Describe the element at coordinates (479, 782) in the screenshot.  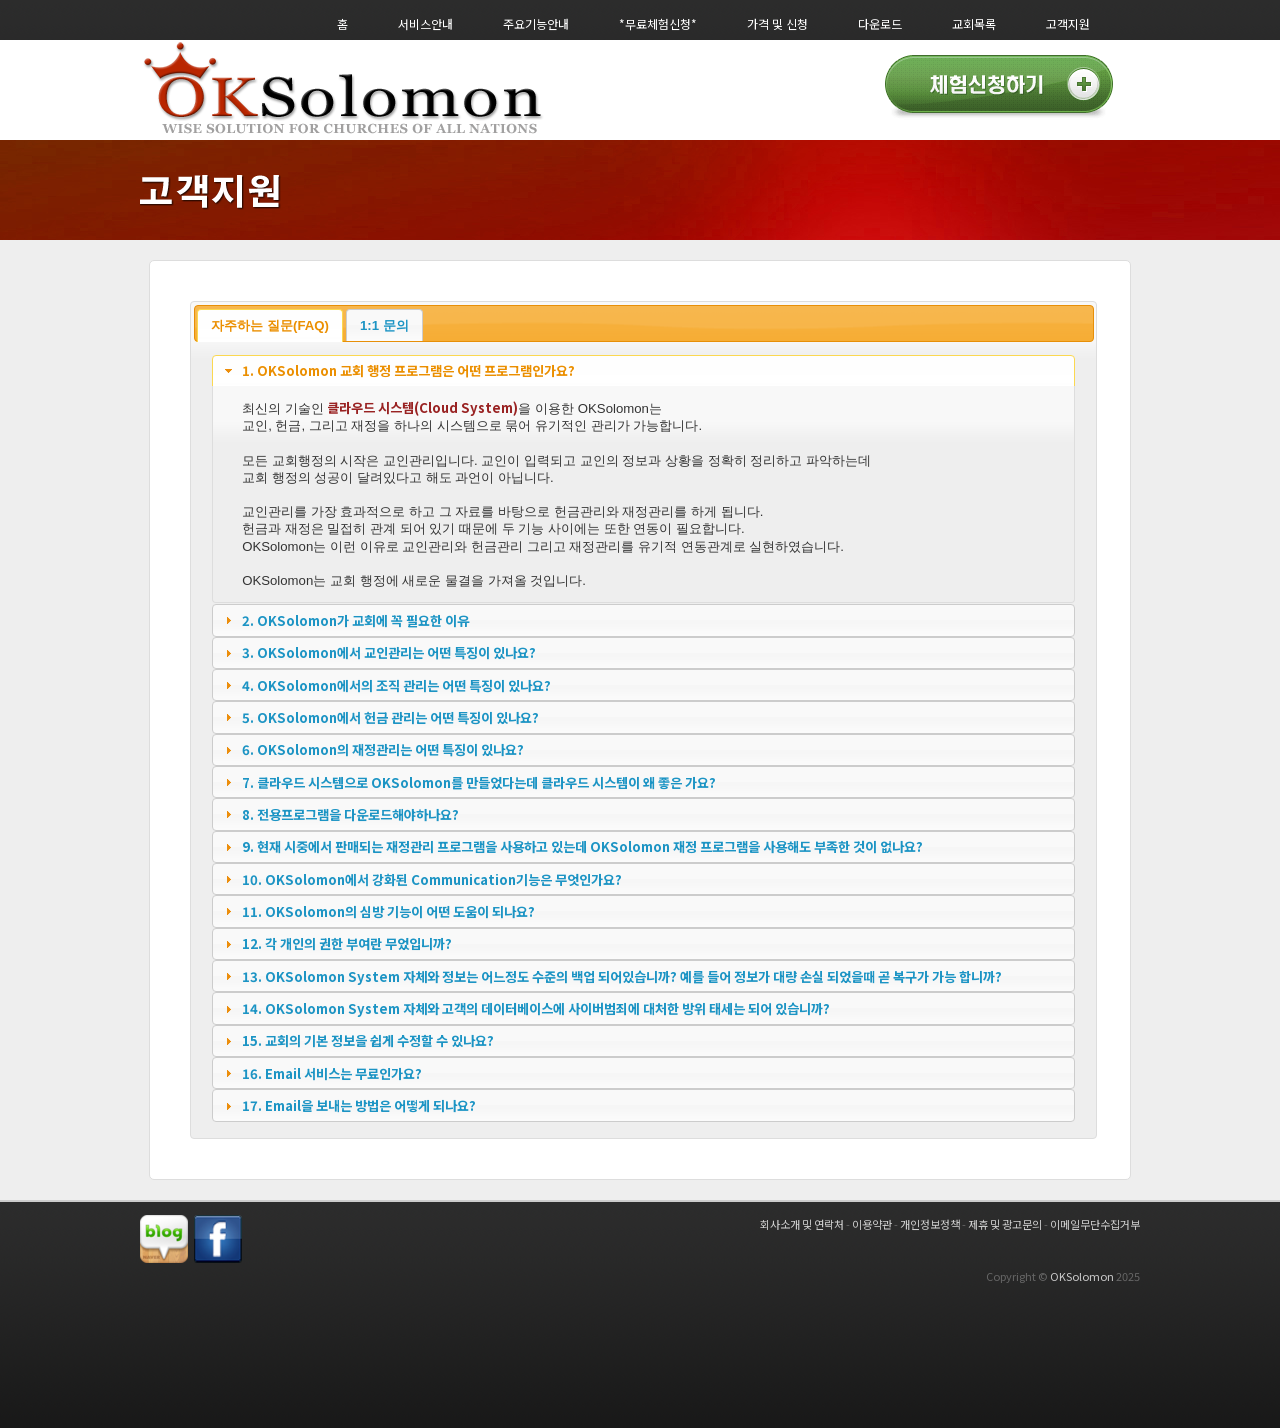
I see `7. 클라우드 시스템으로 OKSolomon를 만들었다는데 클라우드 시스템이 왜 좋은 가요?` at that location.